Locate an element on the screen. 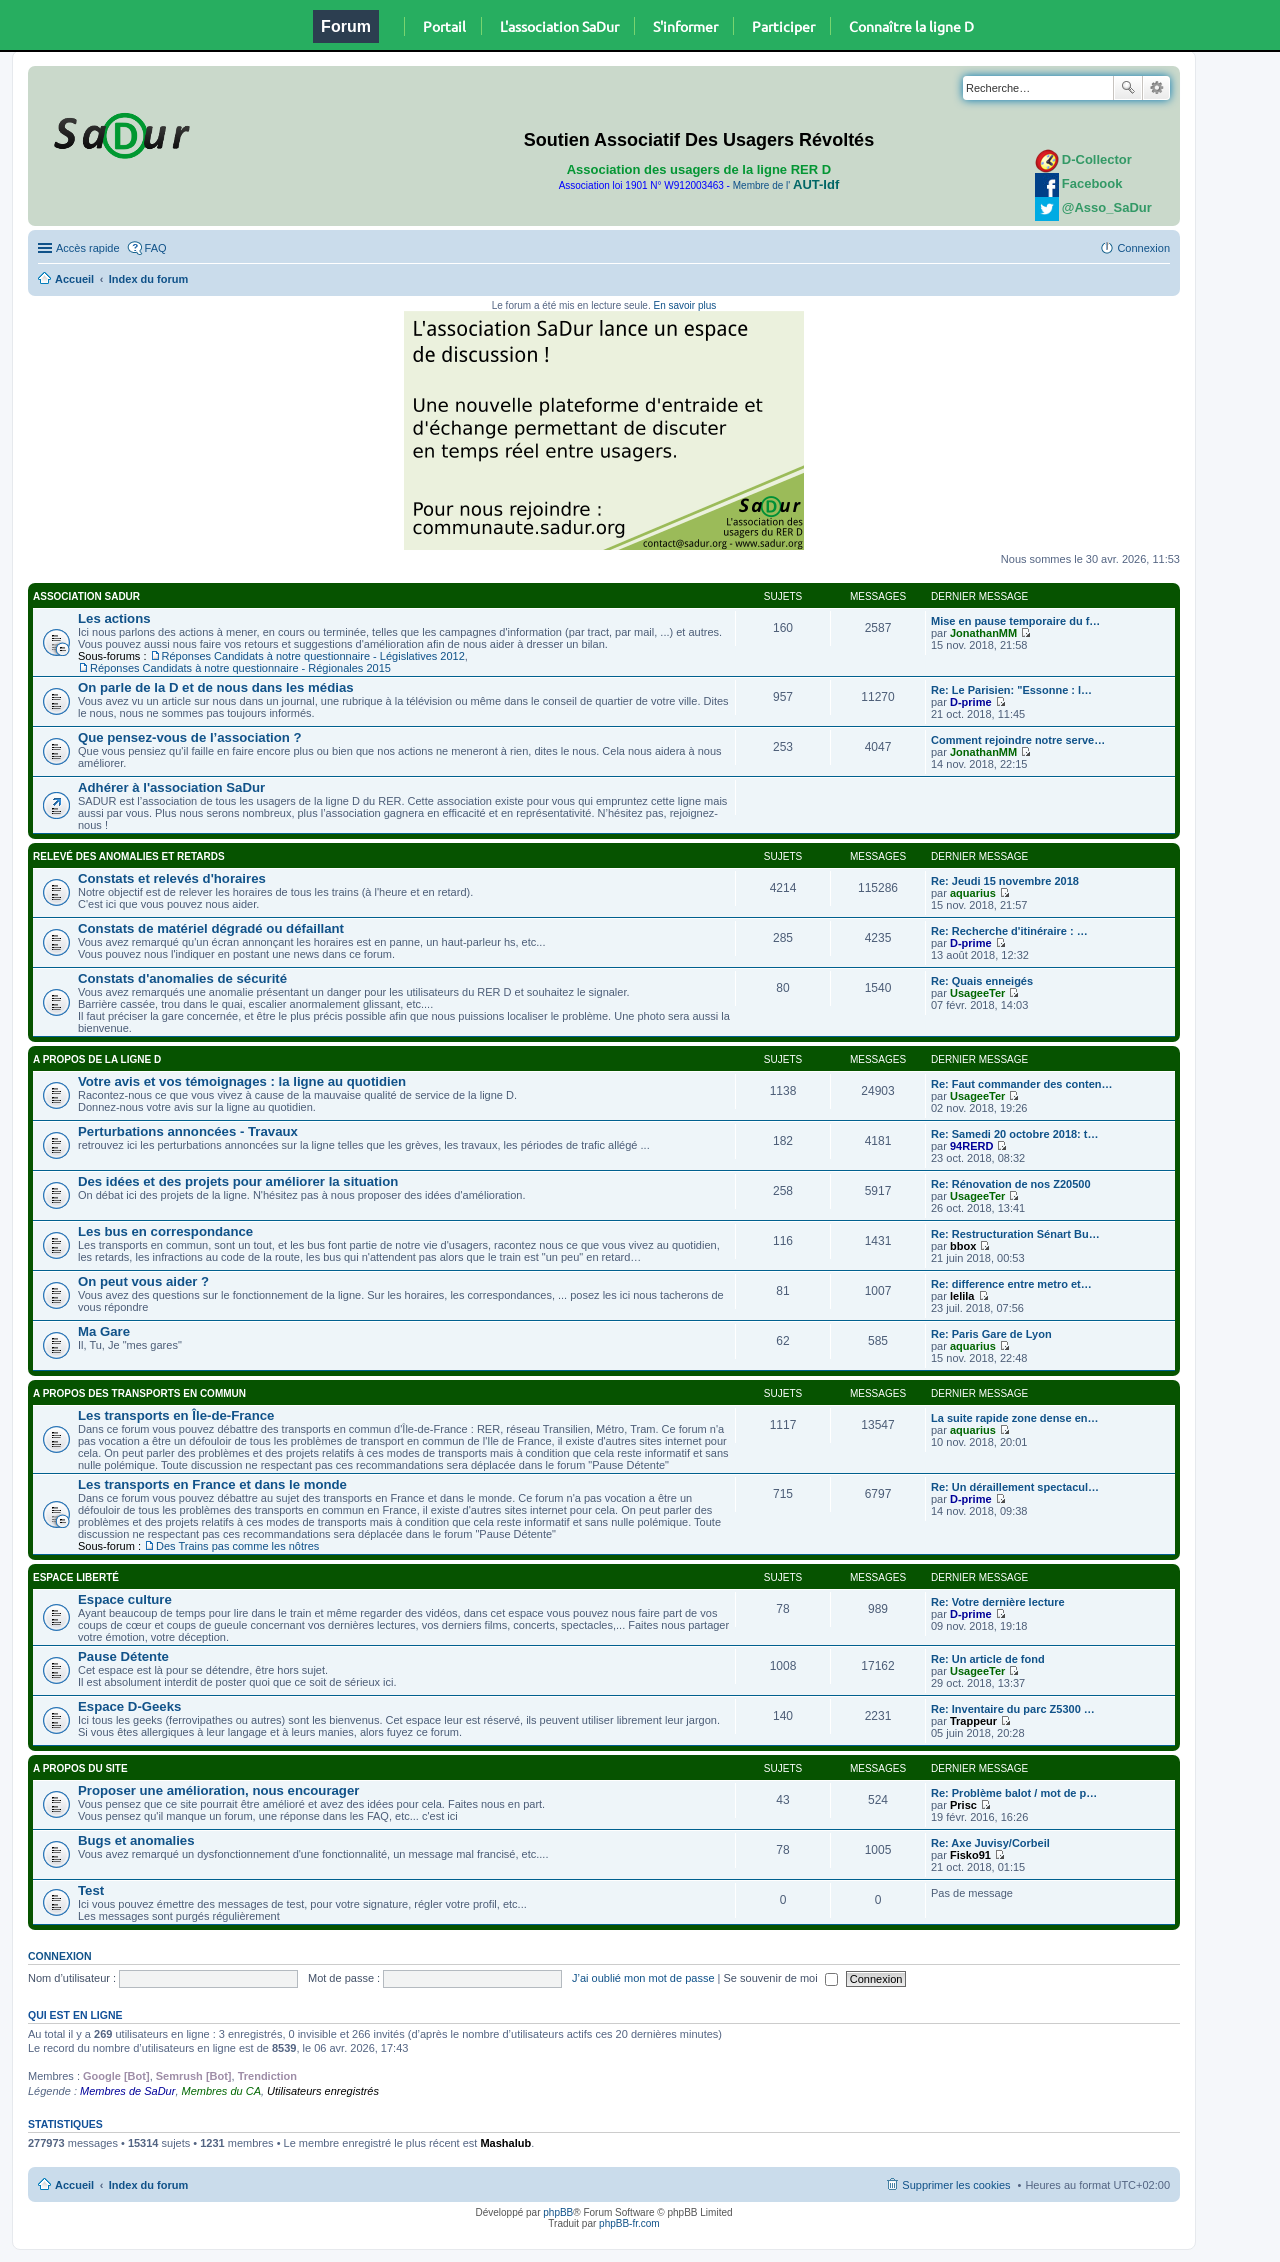  Recherche avancée is located at coordinates (1156, 88).